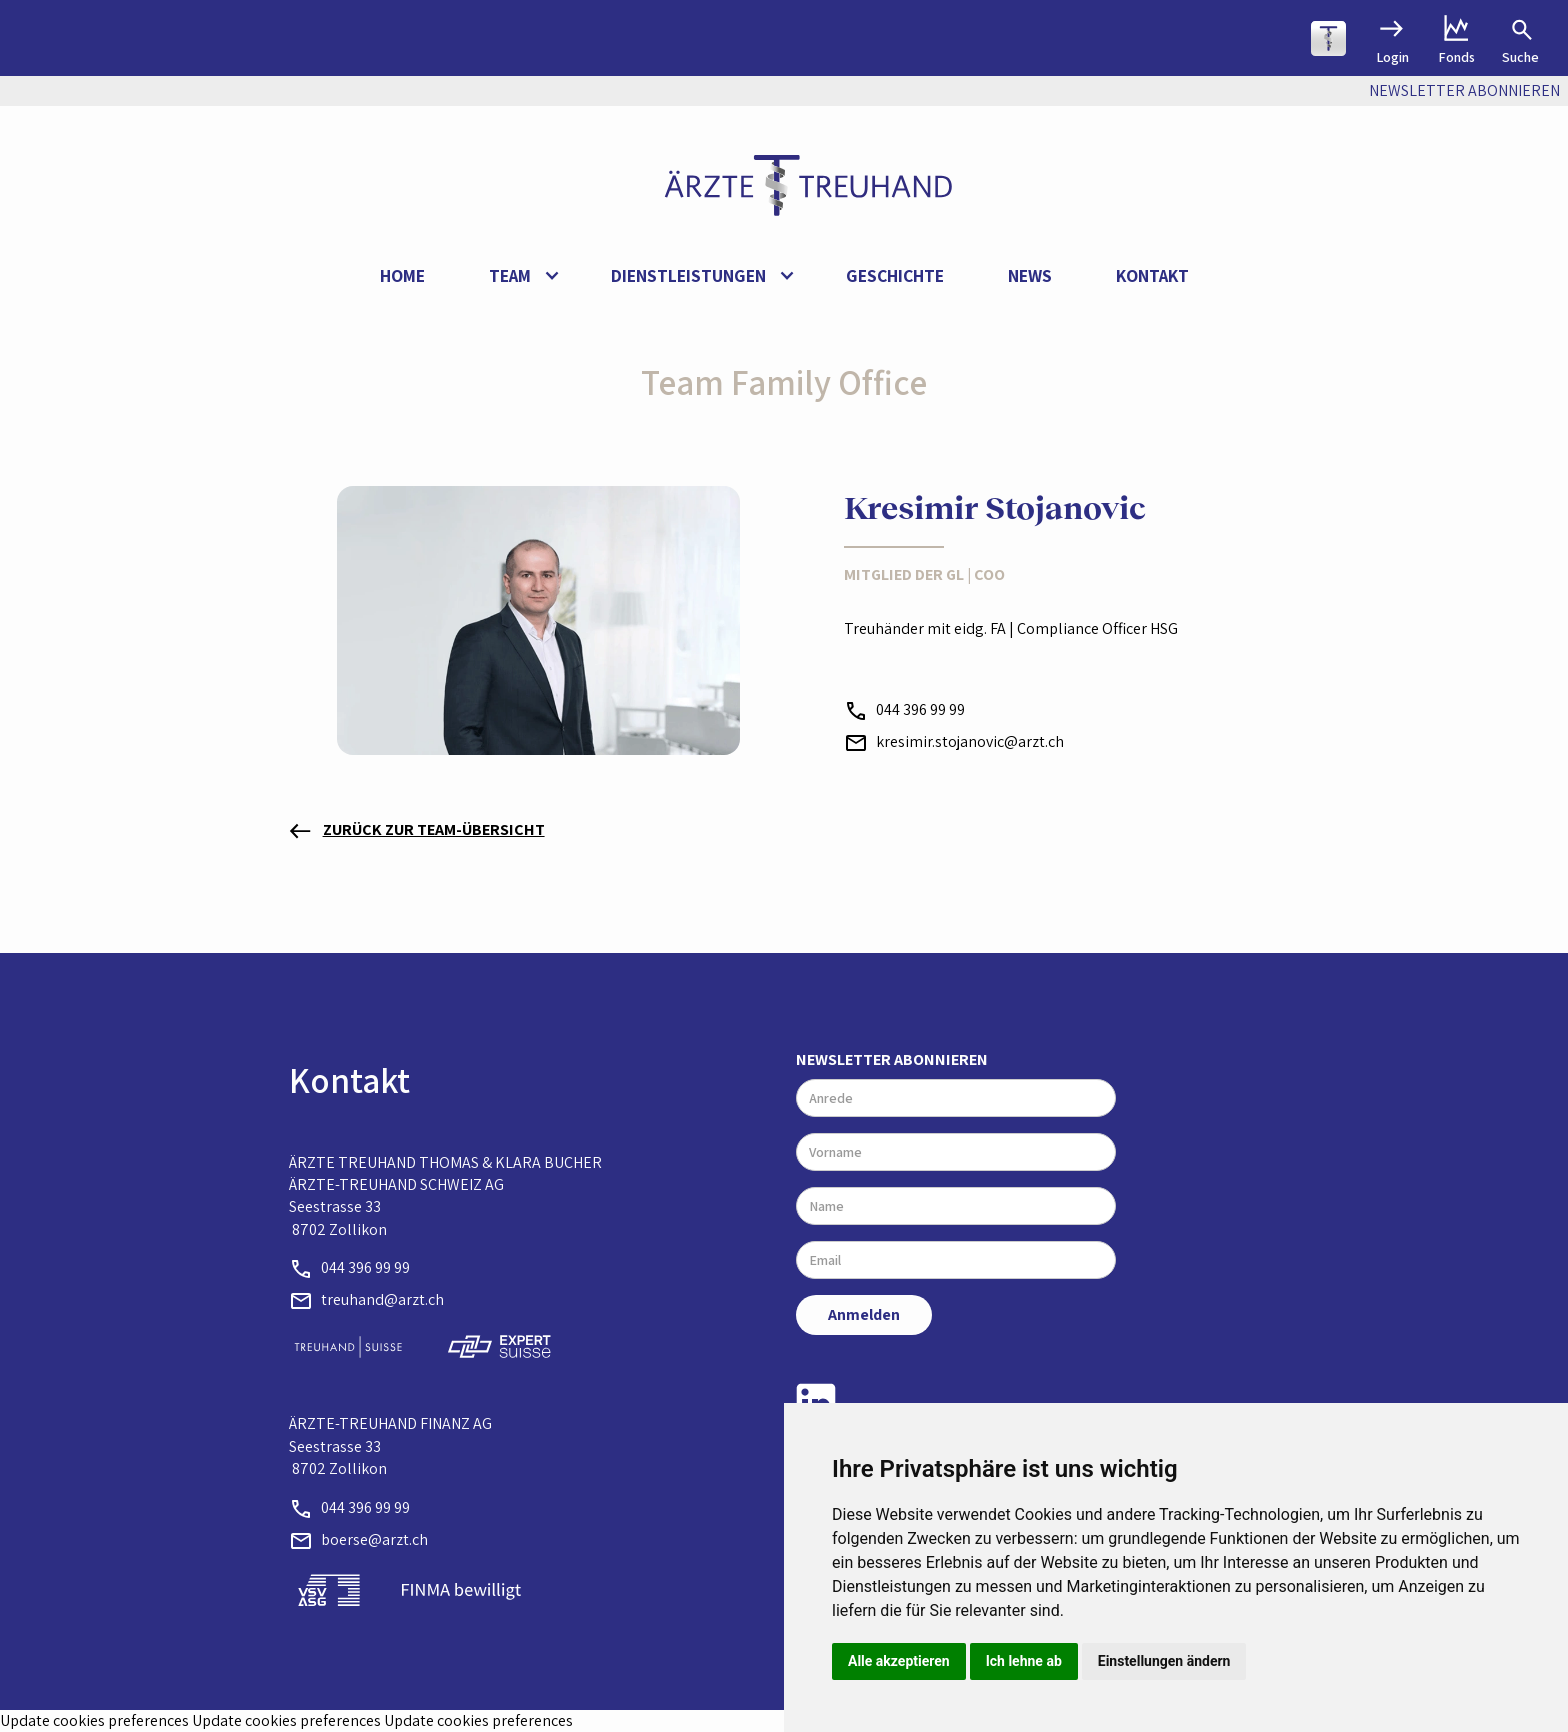 The height and width of the screenshot is (1732, 1568). Describe the element at coordinates (895, 275) in the screenshot. I see `Geschichte` at that location.